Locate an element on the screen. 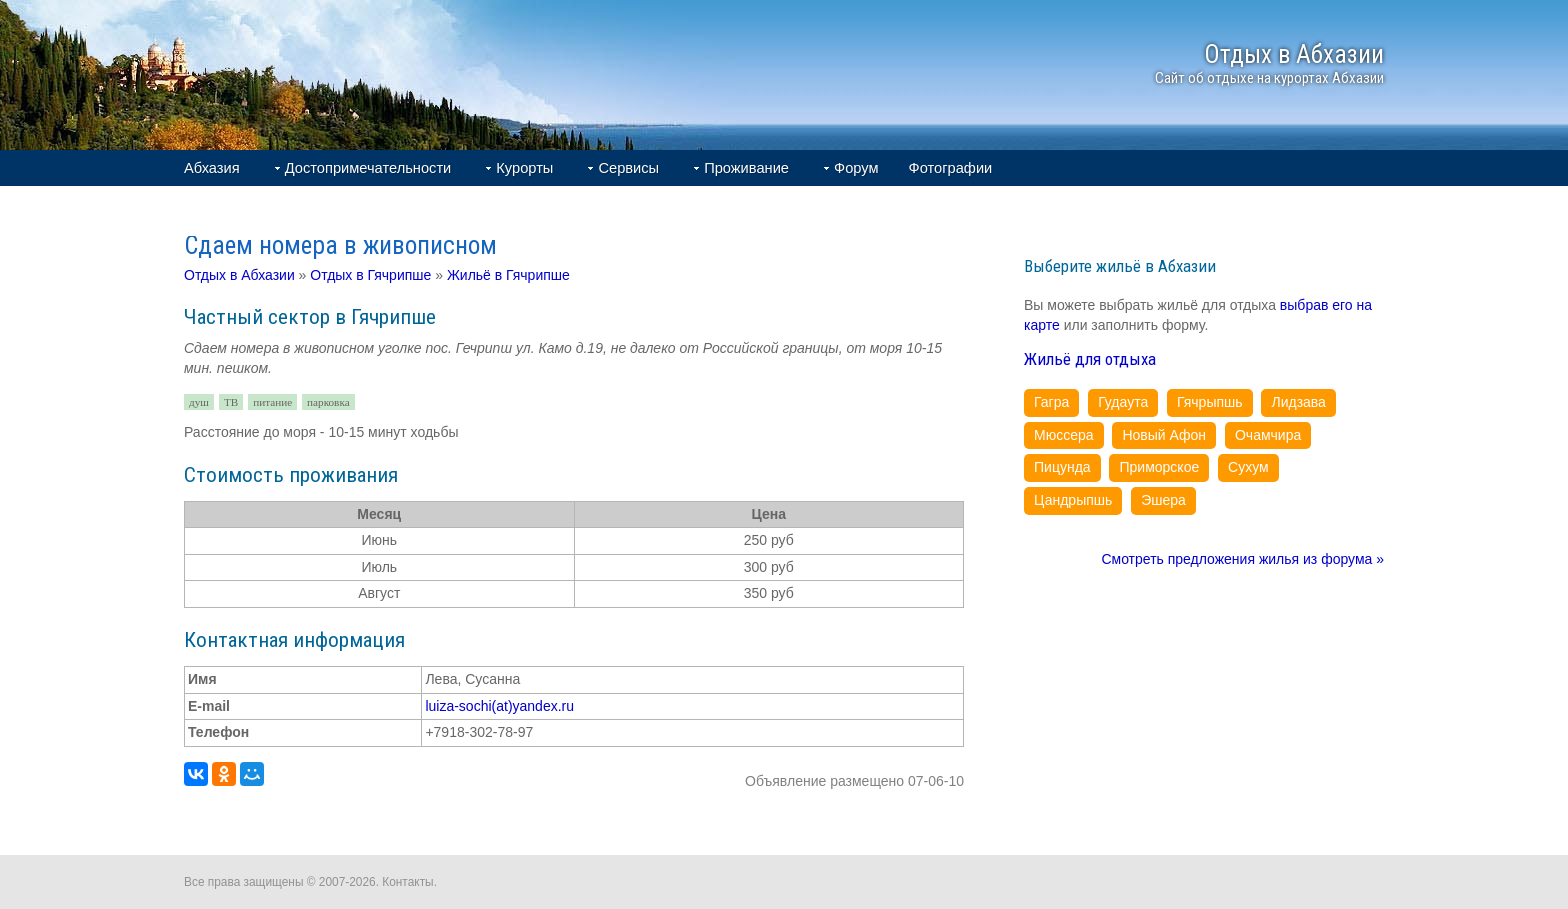 The width and height of the screenshot is (1568, 909). Сухум is located at coordinates (1248, 467).